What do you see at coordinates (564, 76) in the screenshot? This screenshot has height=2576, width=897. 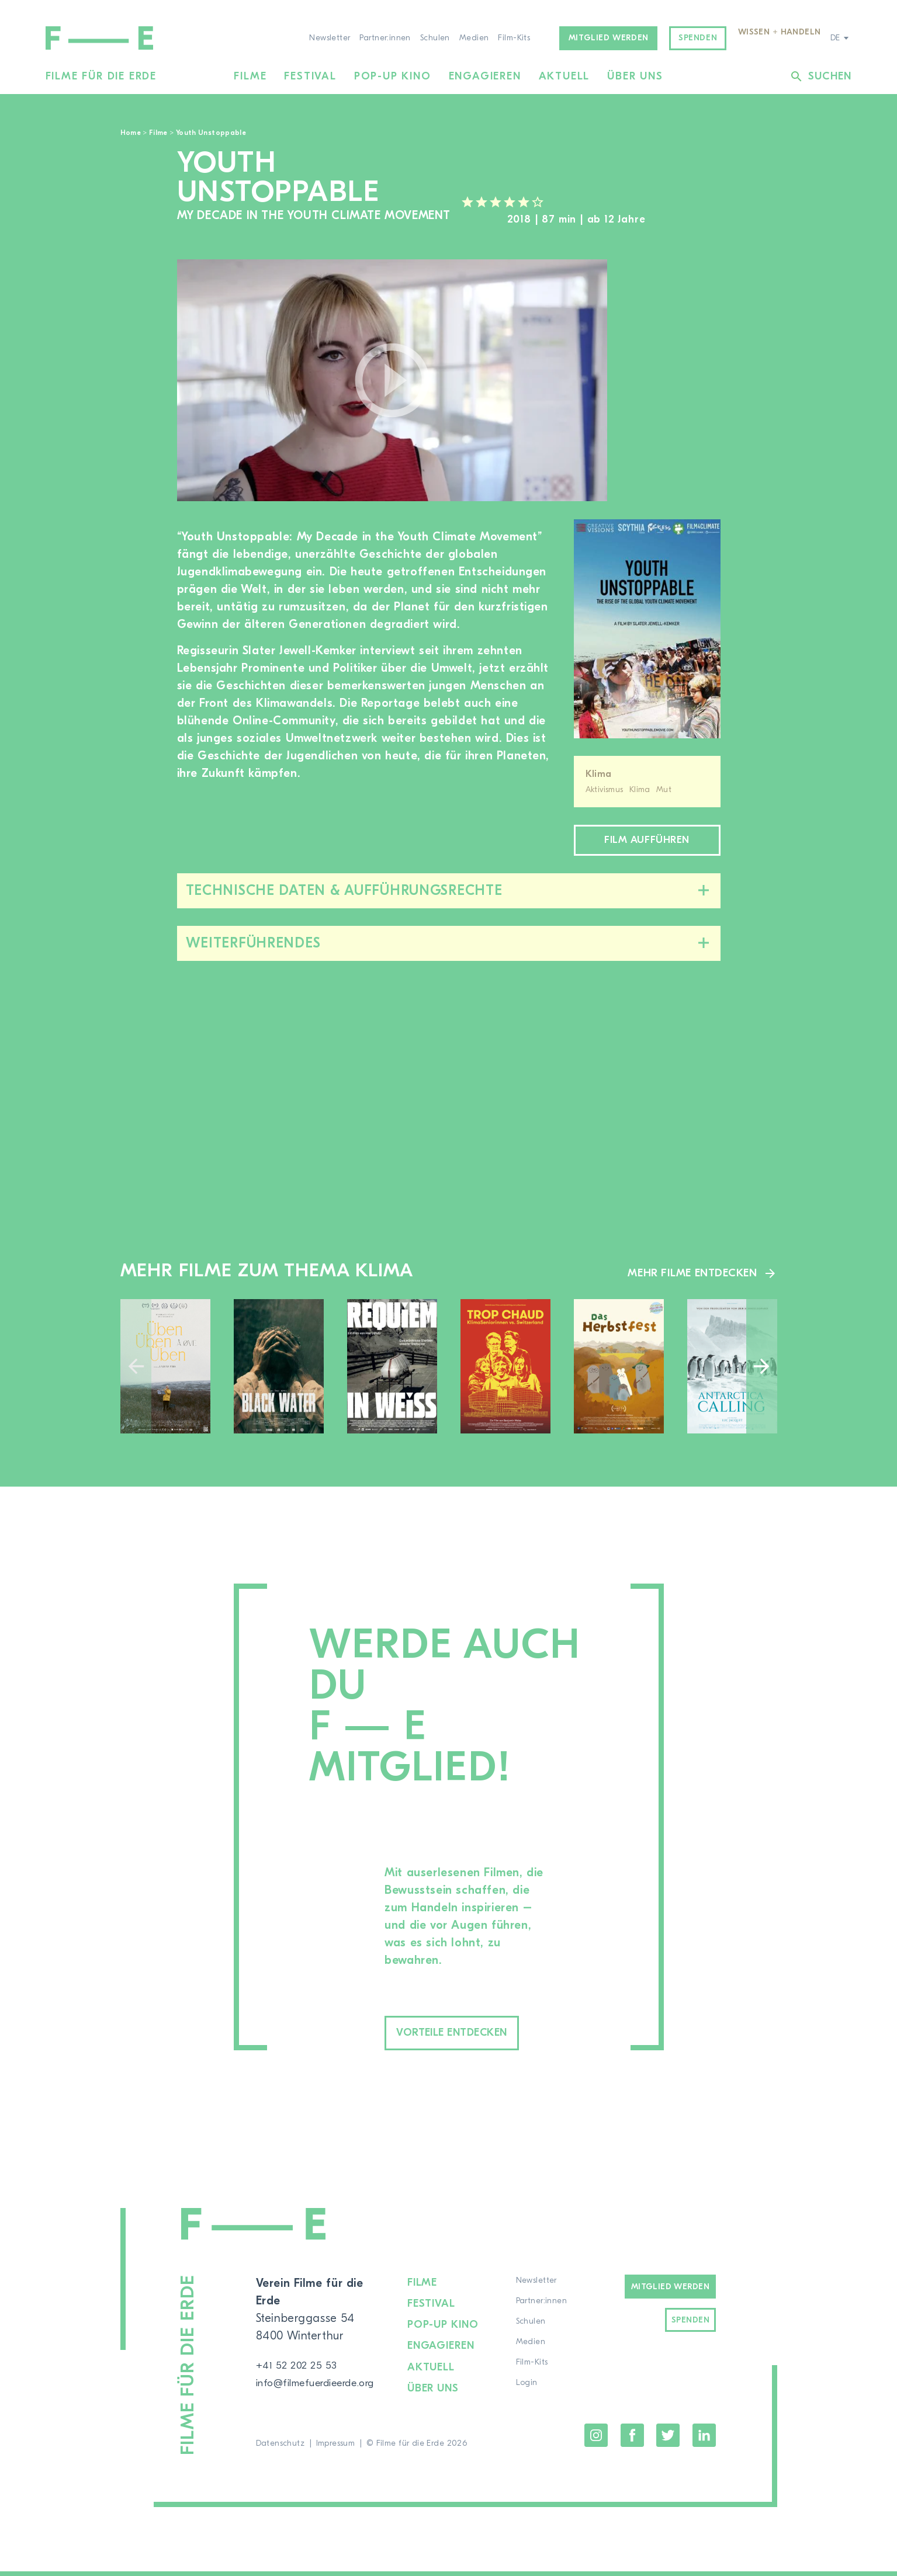 I see `Aktuell` at bounding box center [564, 76].